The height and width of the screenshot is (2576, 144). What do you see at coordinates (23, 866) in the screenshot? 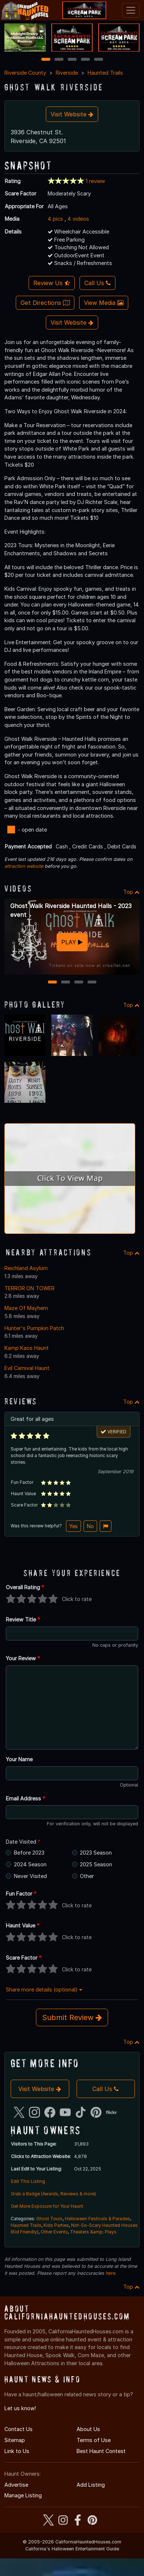
I see `attraction website` at bounding box center [23, 866].